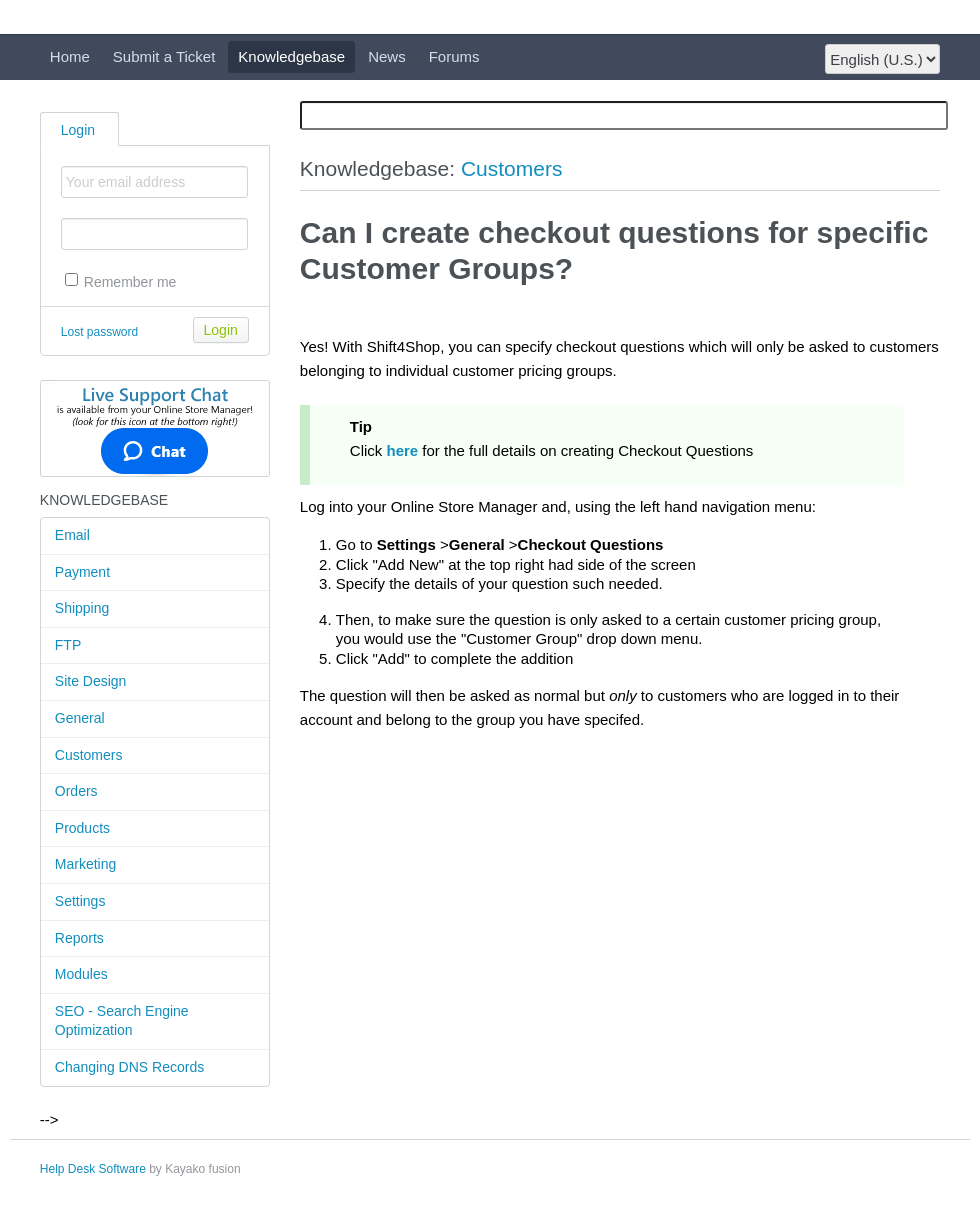 The width and height of the screenshot is (980, 1218). Describe the element at coordinates (129, 1067) in the screenshot. I see `Changing DNS Records` at that location.